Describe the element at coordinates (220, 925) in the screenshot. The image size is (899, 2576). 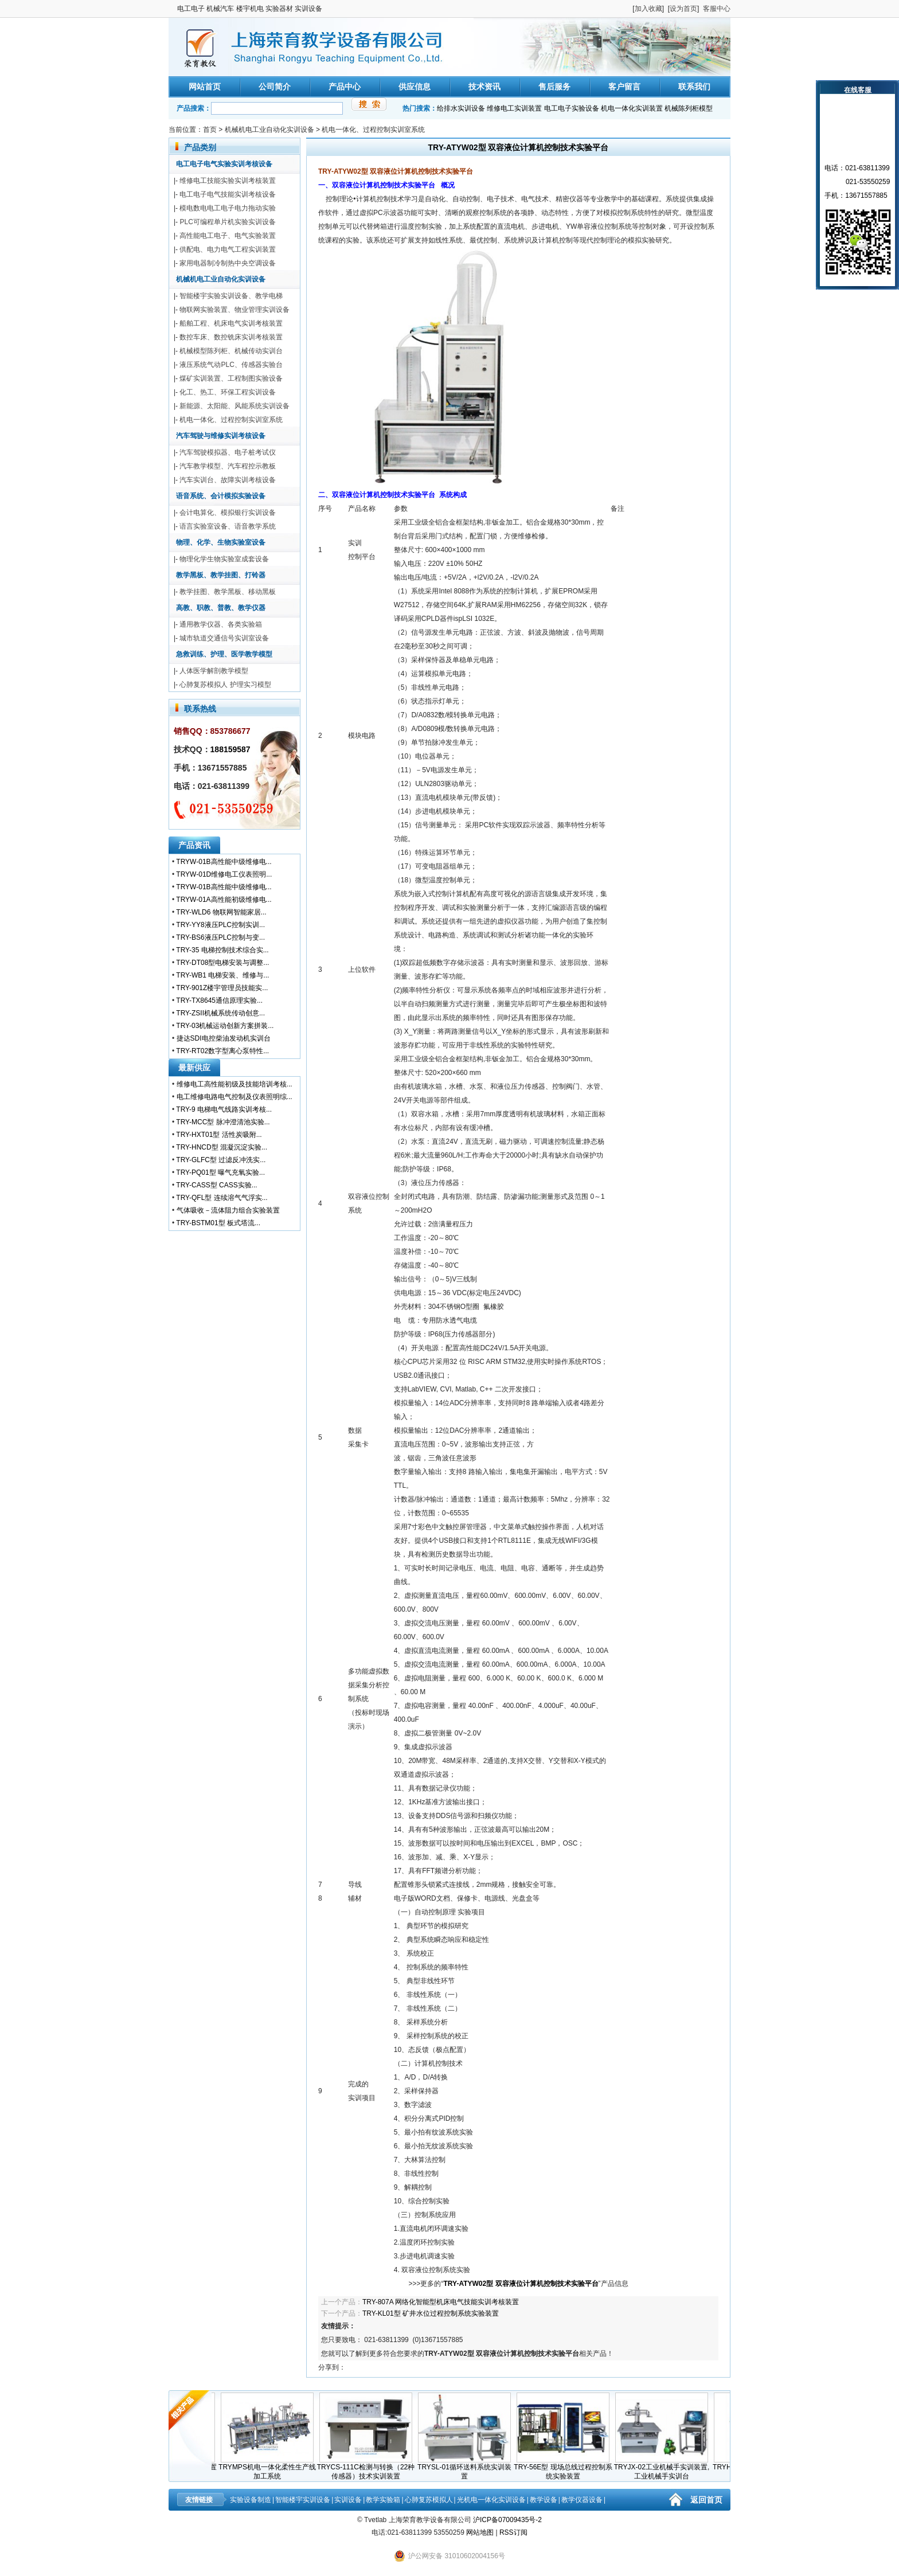
I see `TRY-YY8液压PLC控制实训...` at that location.